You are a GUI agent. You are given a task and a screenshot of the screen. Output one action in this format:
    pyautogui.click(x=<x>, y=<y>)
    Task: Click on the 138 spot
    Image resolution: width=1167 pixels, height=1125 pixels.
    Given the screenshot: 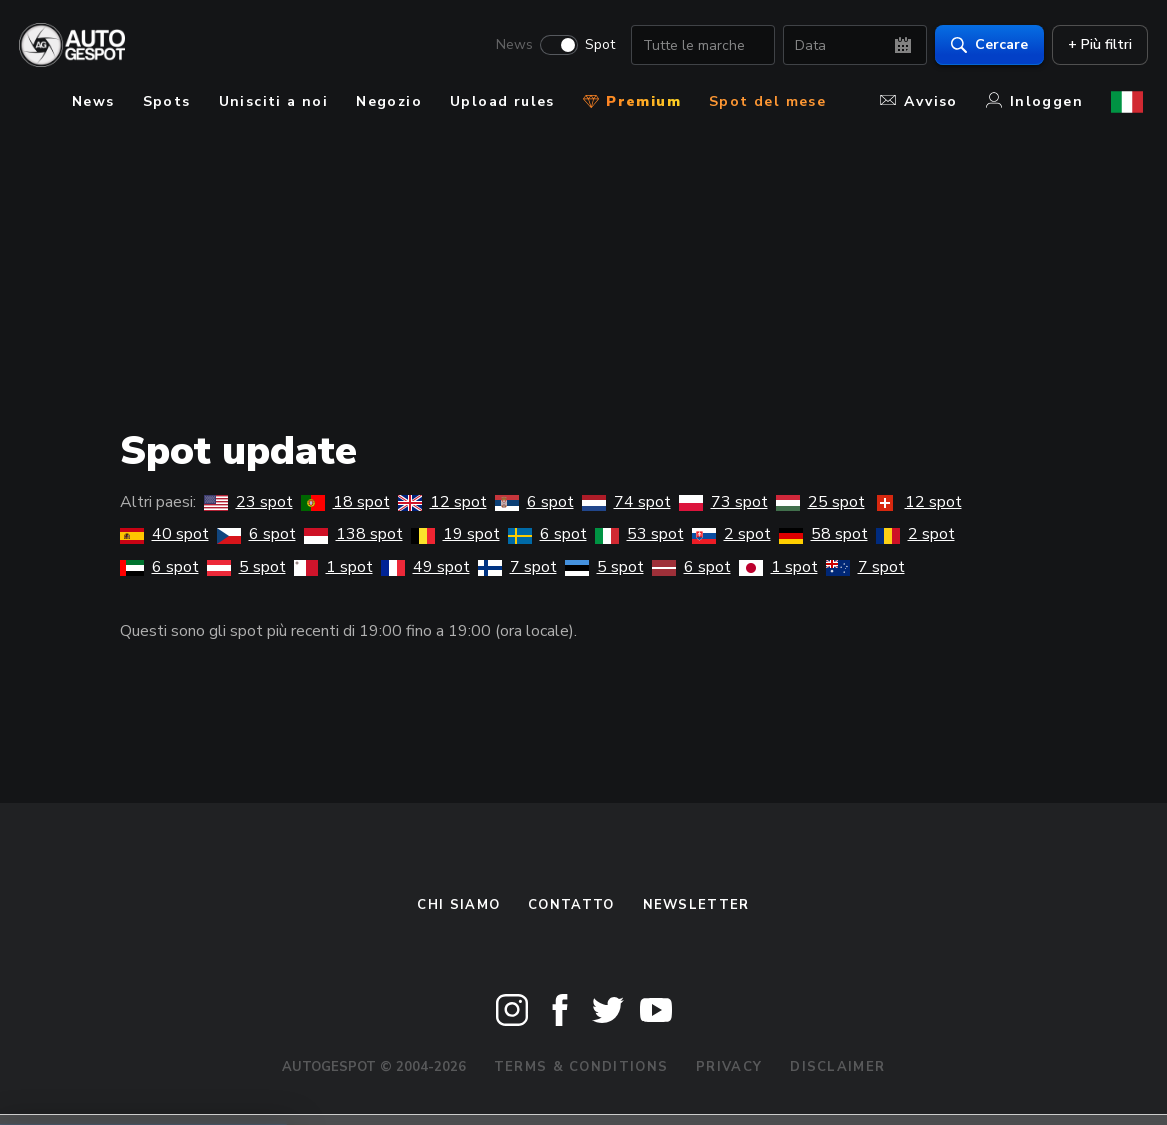 What is the action you would take?
    pyautogui.click(x=353, y=534)
    